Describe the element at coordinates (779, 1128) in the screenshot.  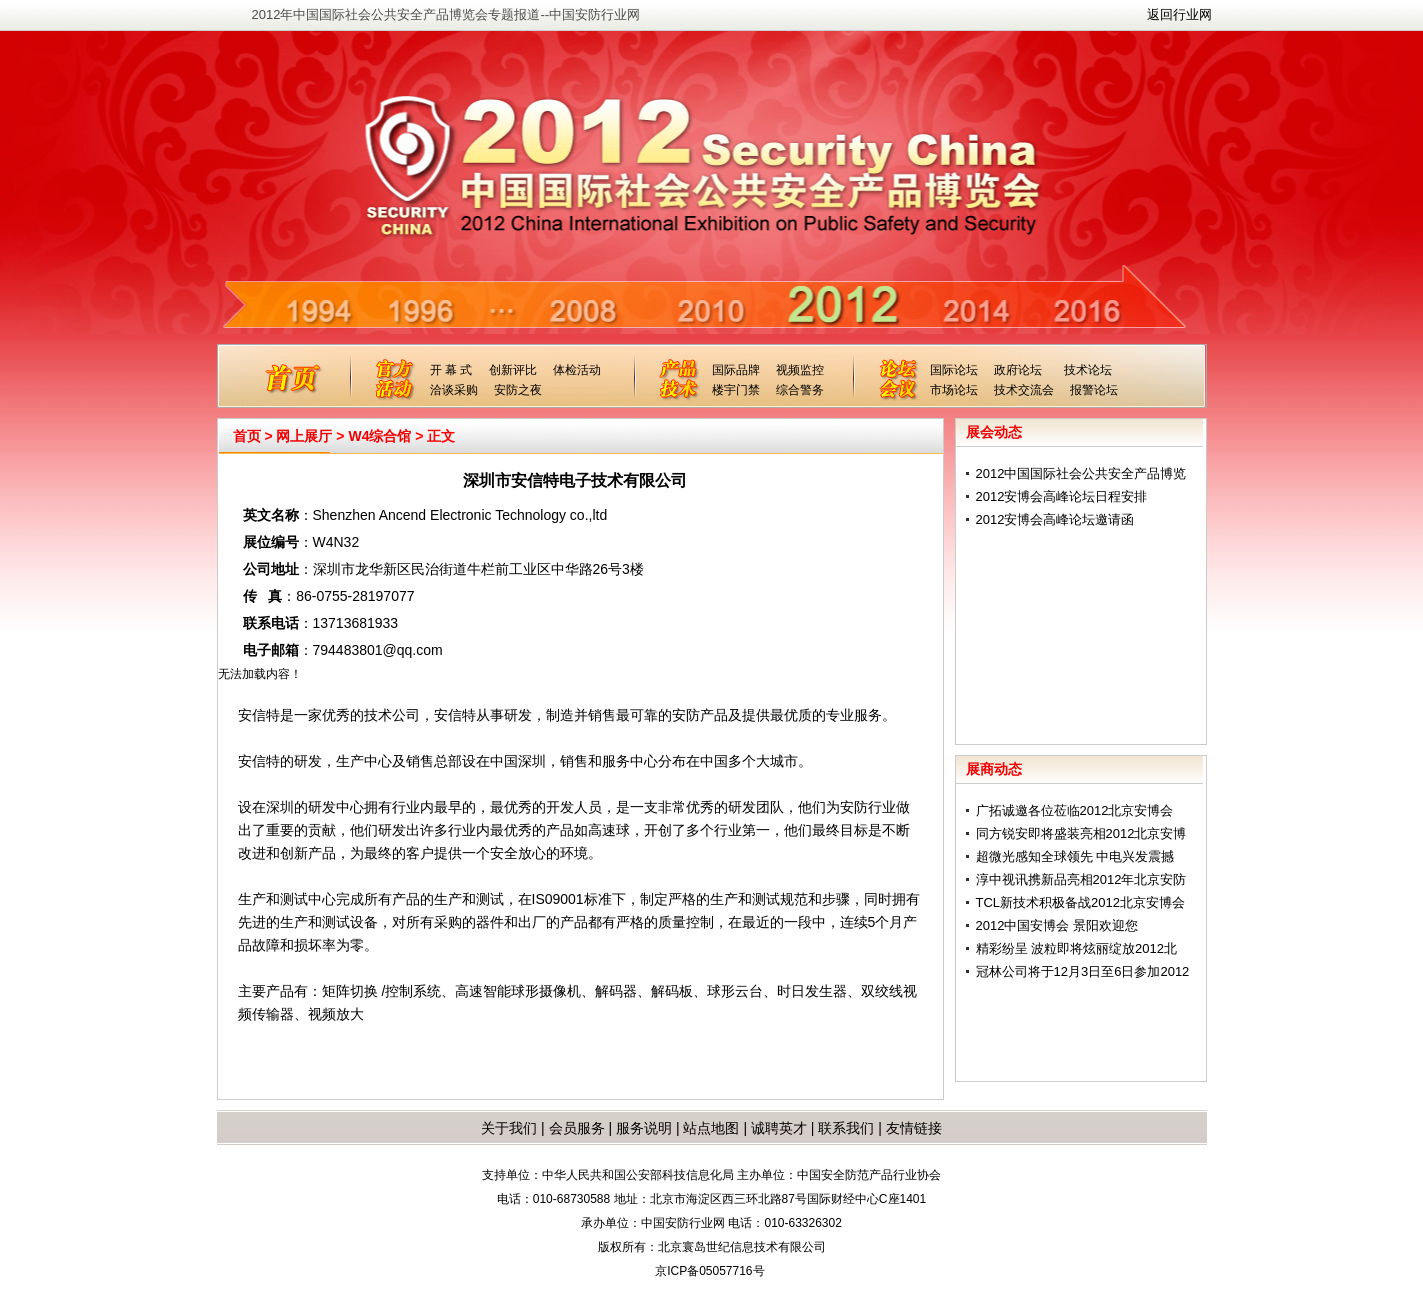
I see `诚聘英才` at that location.